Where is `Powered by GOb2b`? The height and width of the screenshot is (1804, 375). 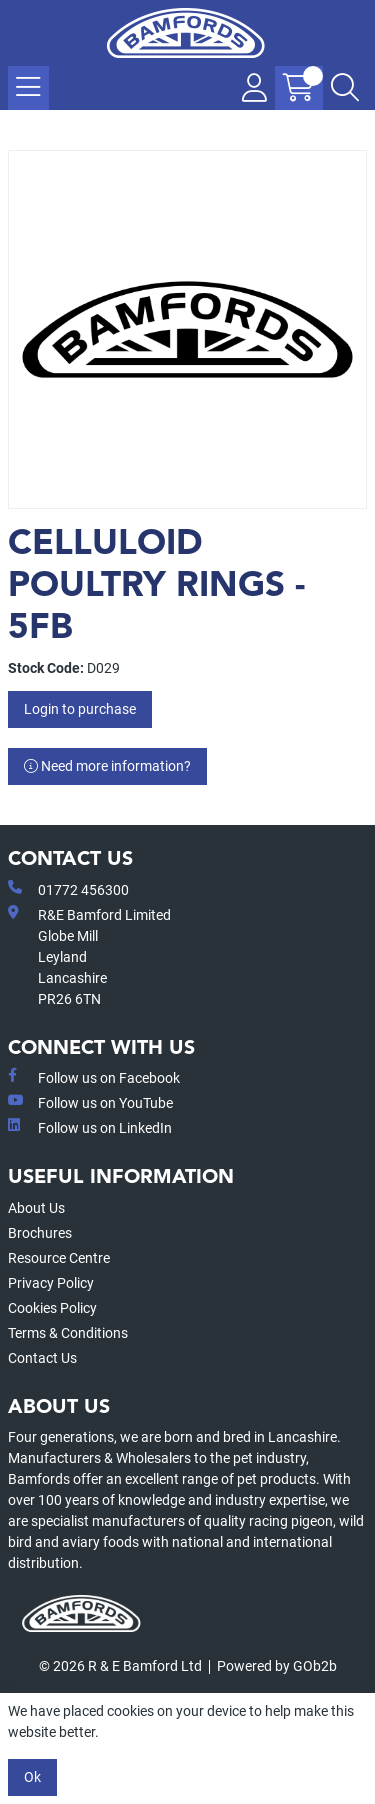 Powered by GOb2b is located at coordinates (277, 1666).